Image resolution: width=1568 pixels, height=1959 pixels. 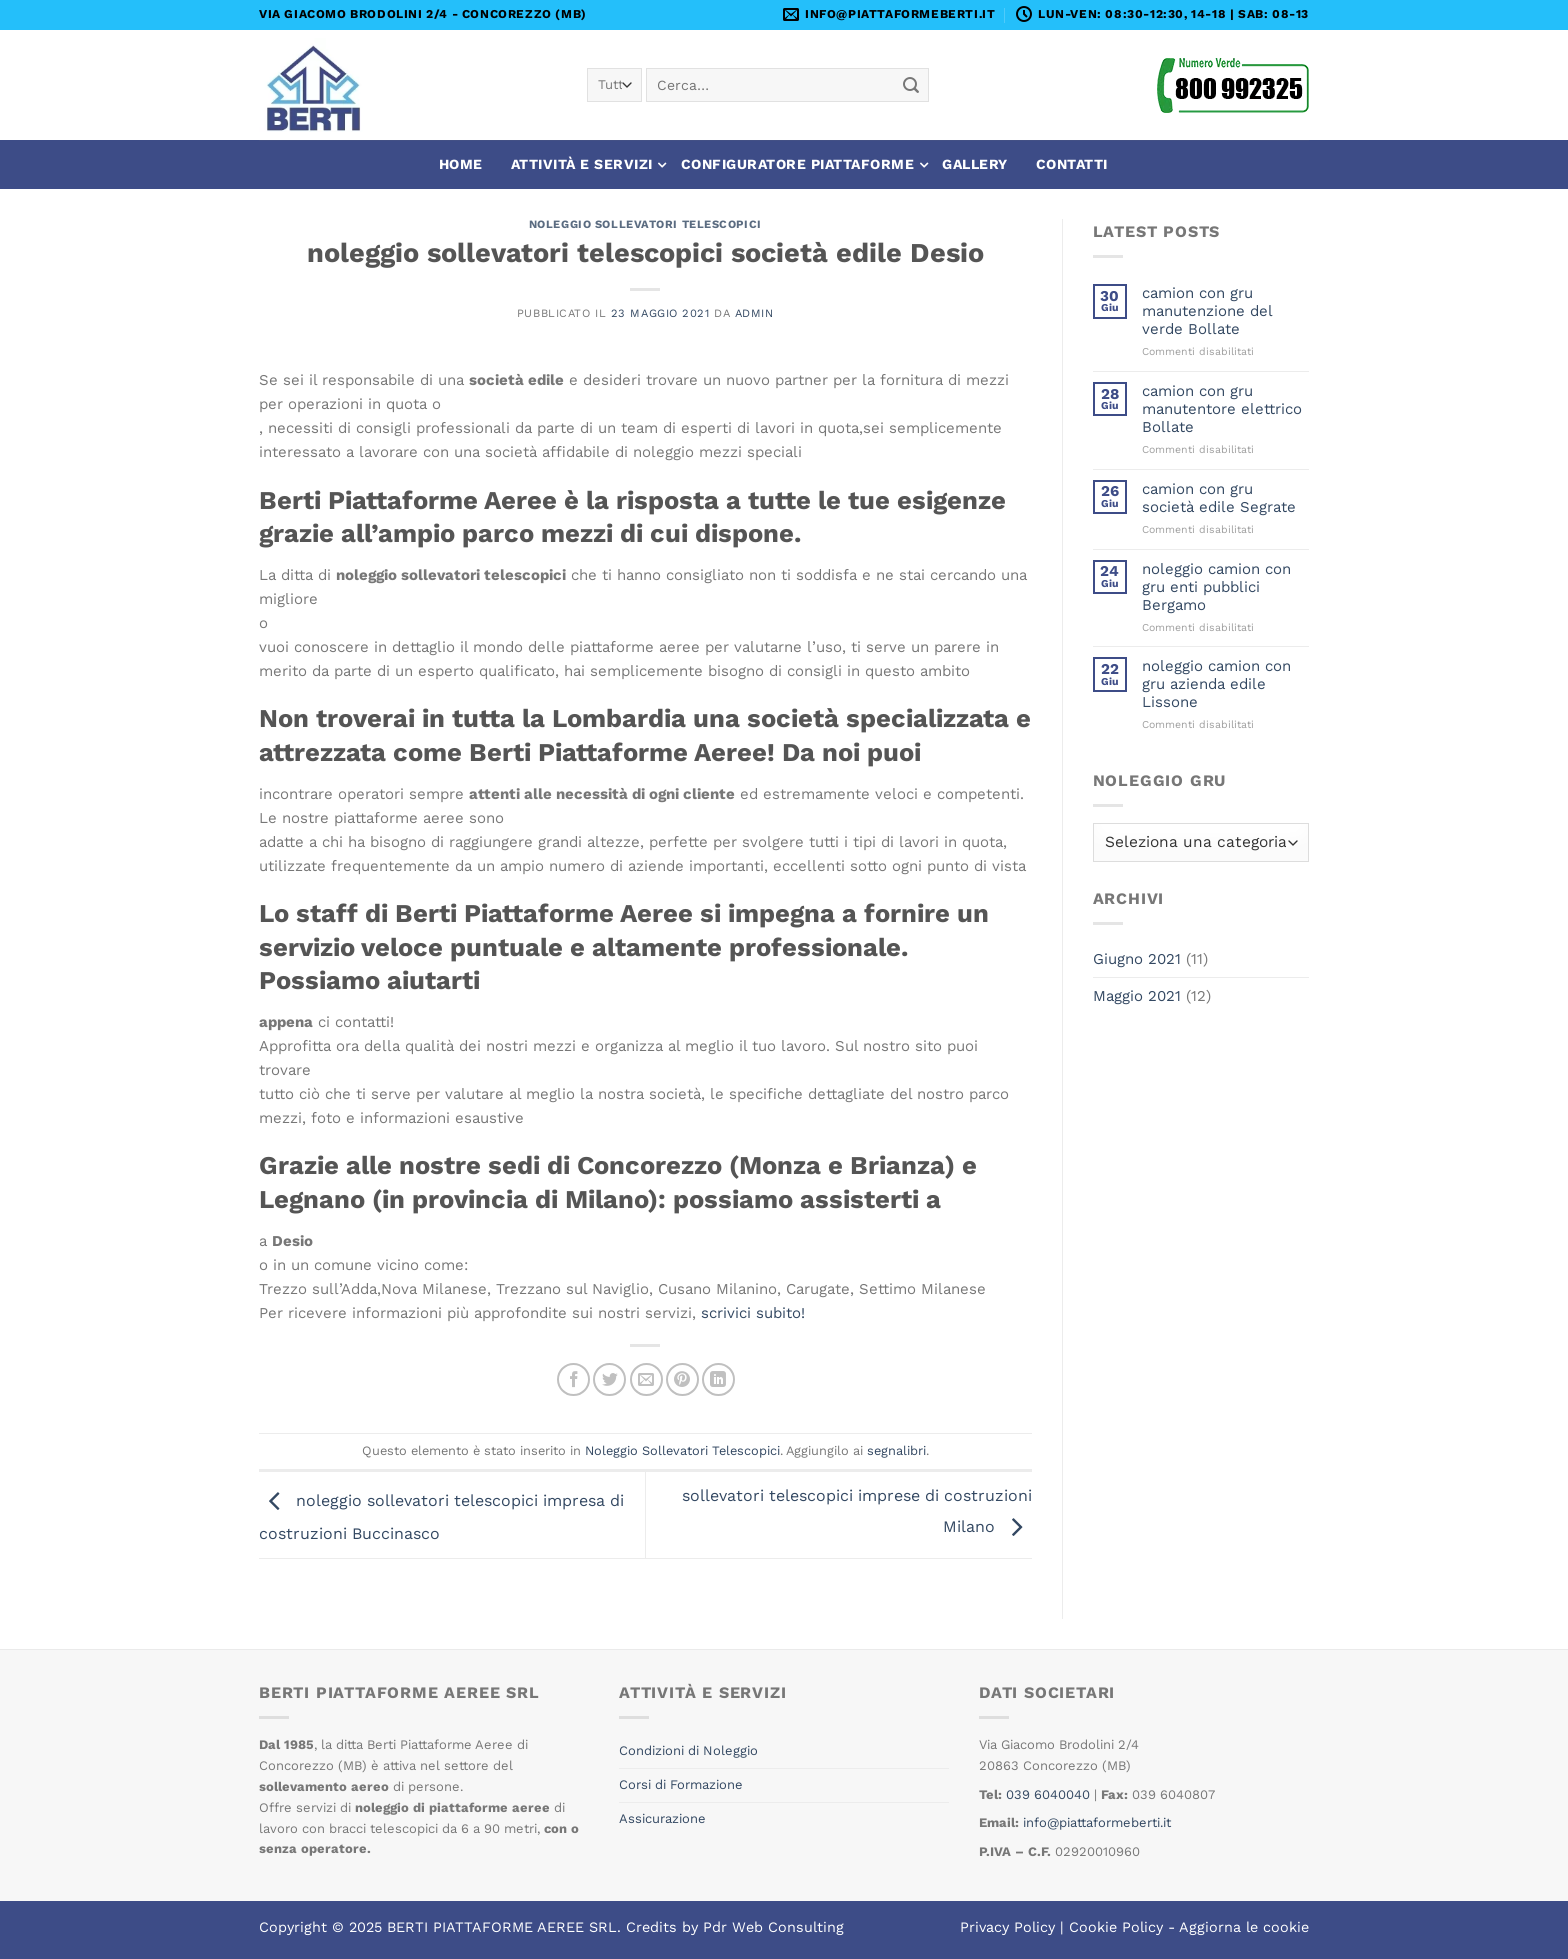 I want to click on scrivici subito!, so click(x=753, y=1313).